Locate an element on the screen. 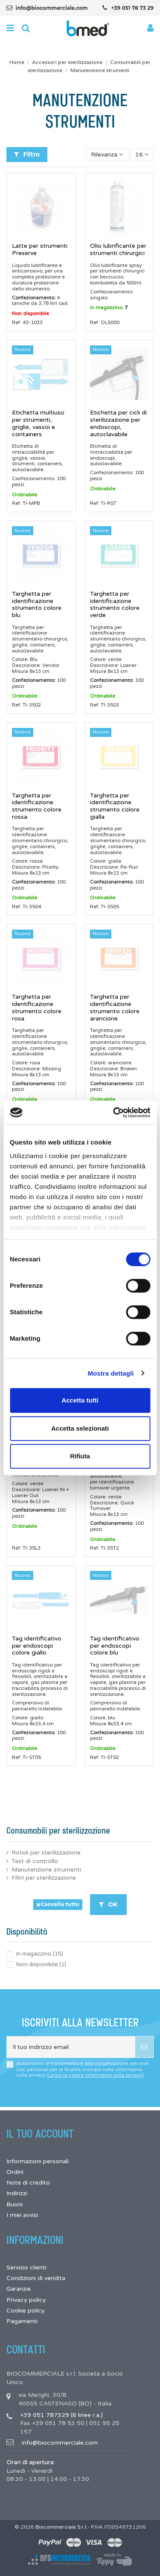 The width and height of the screenshot is (160, 2576). Tag identificativo per endoscopi colore giallo is located at coordinates (36, 1646).